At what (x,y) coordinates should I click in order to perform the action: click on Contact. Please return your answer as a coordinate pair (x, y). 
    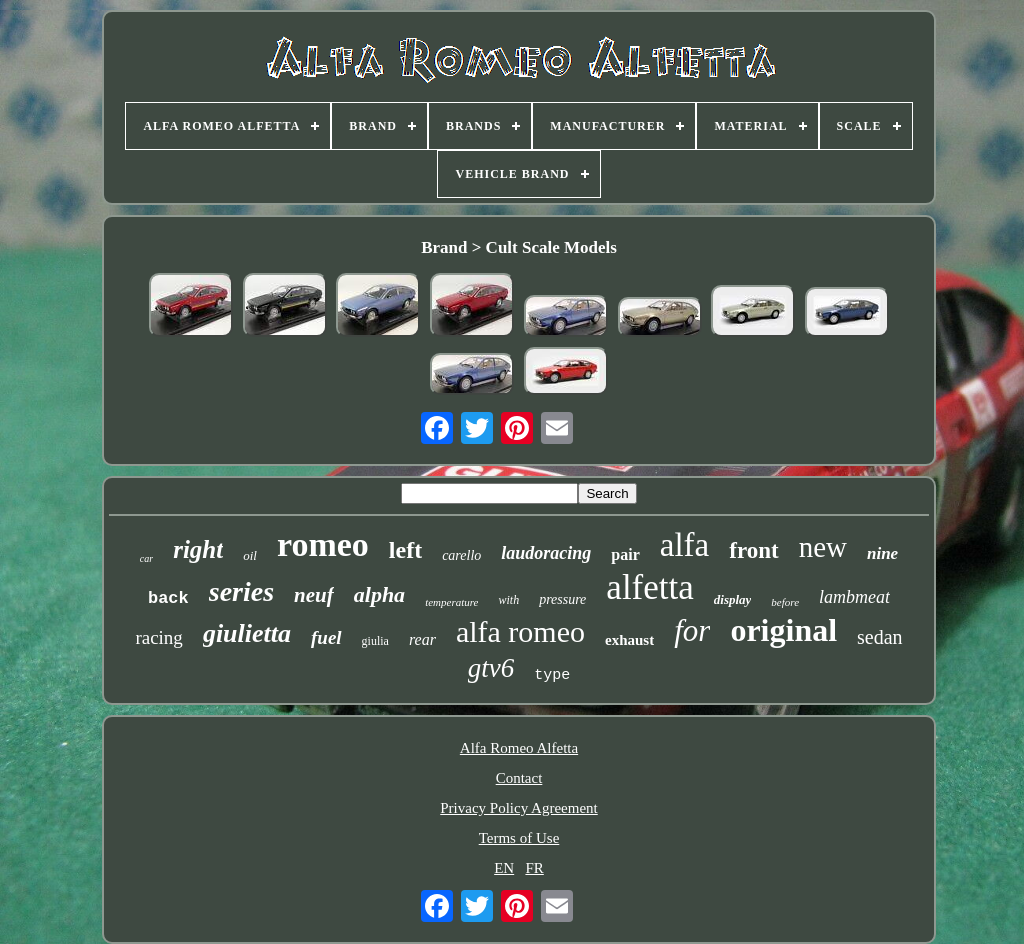
    Looking at the image, I should click on (519, 778).